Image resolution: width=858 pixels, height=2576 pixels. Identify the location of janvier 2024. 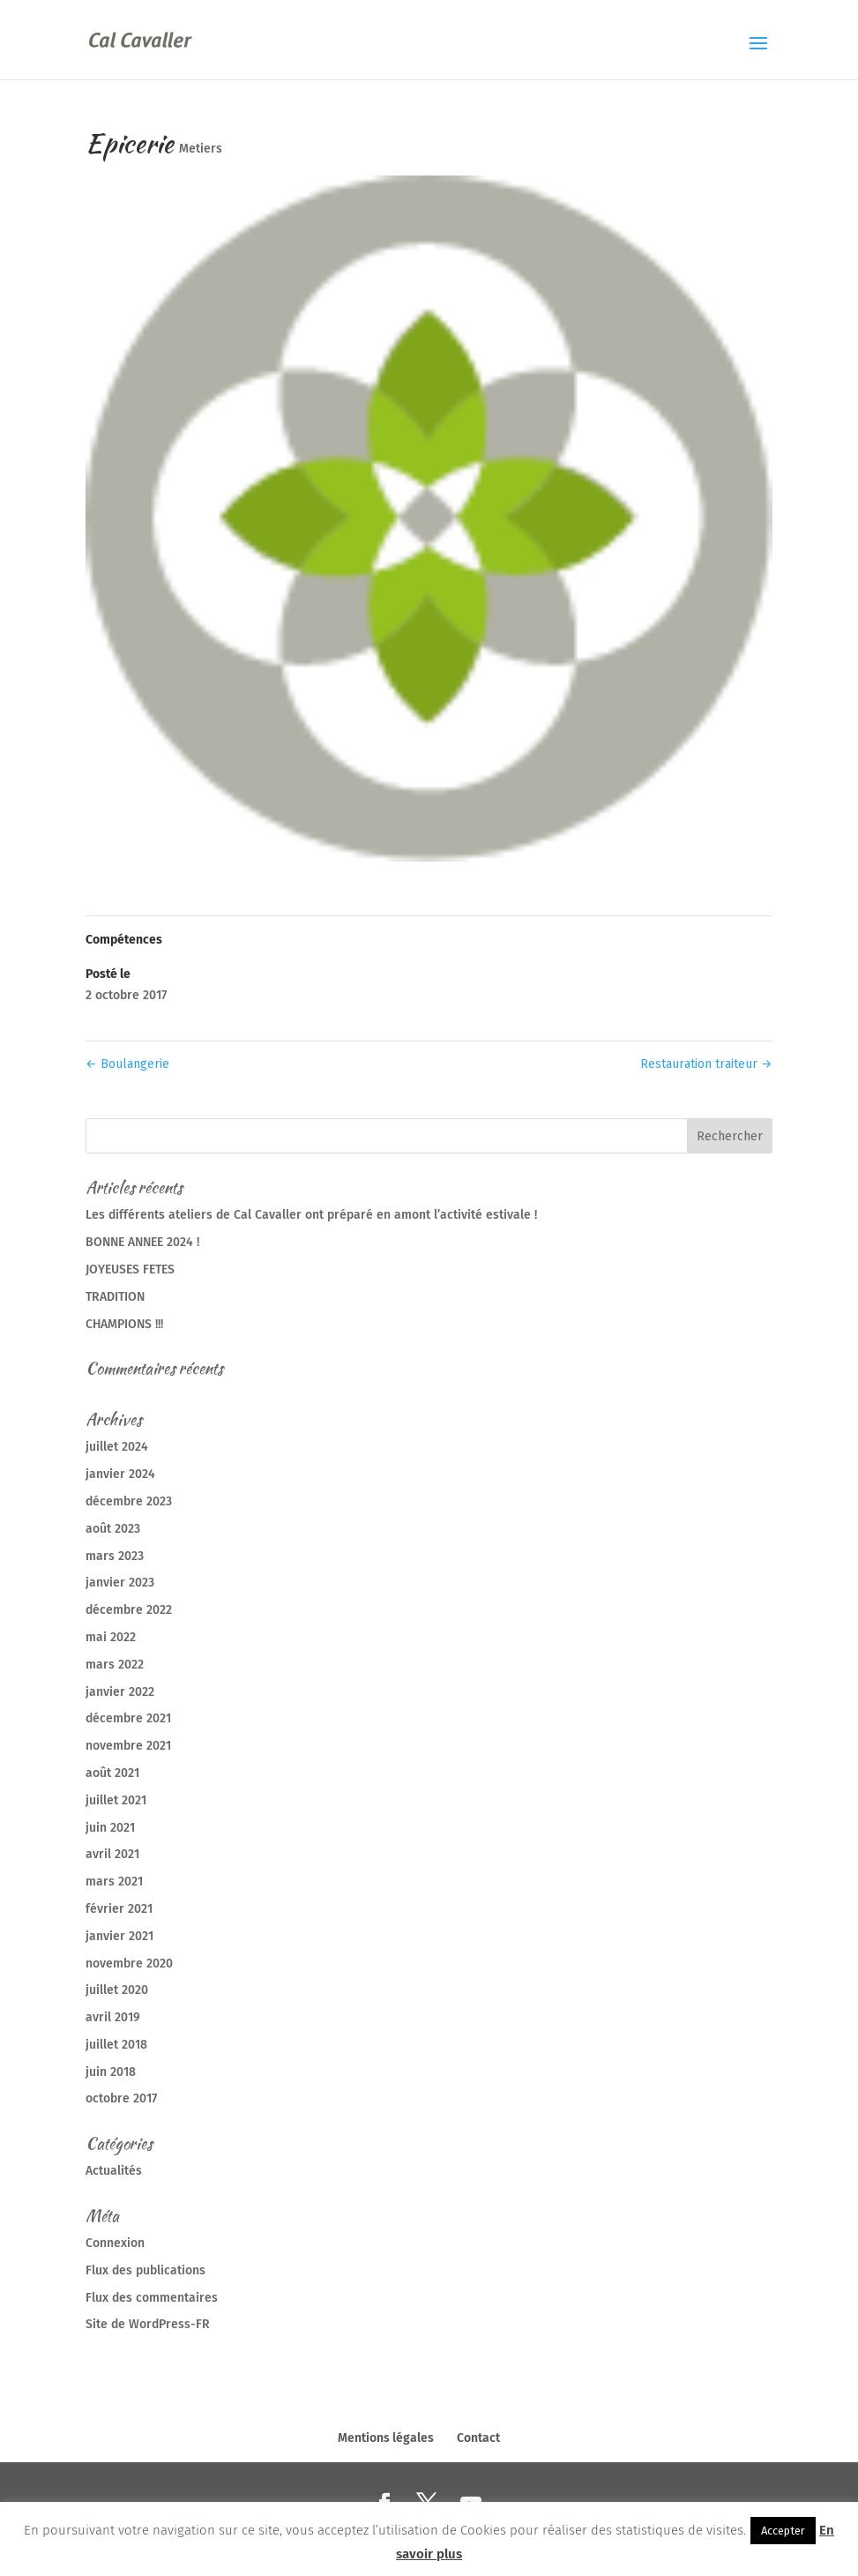
(120, 1474).